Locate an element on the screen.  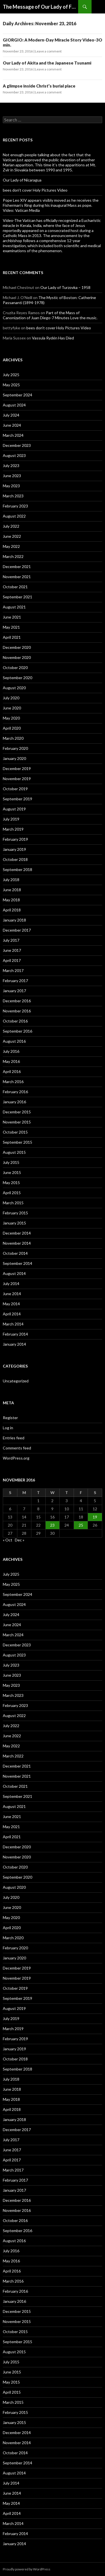
August 2021 is located at coordinates (14, 607).